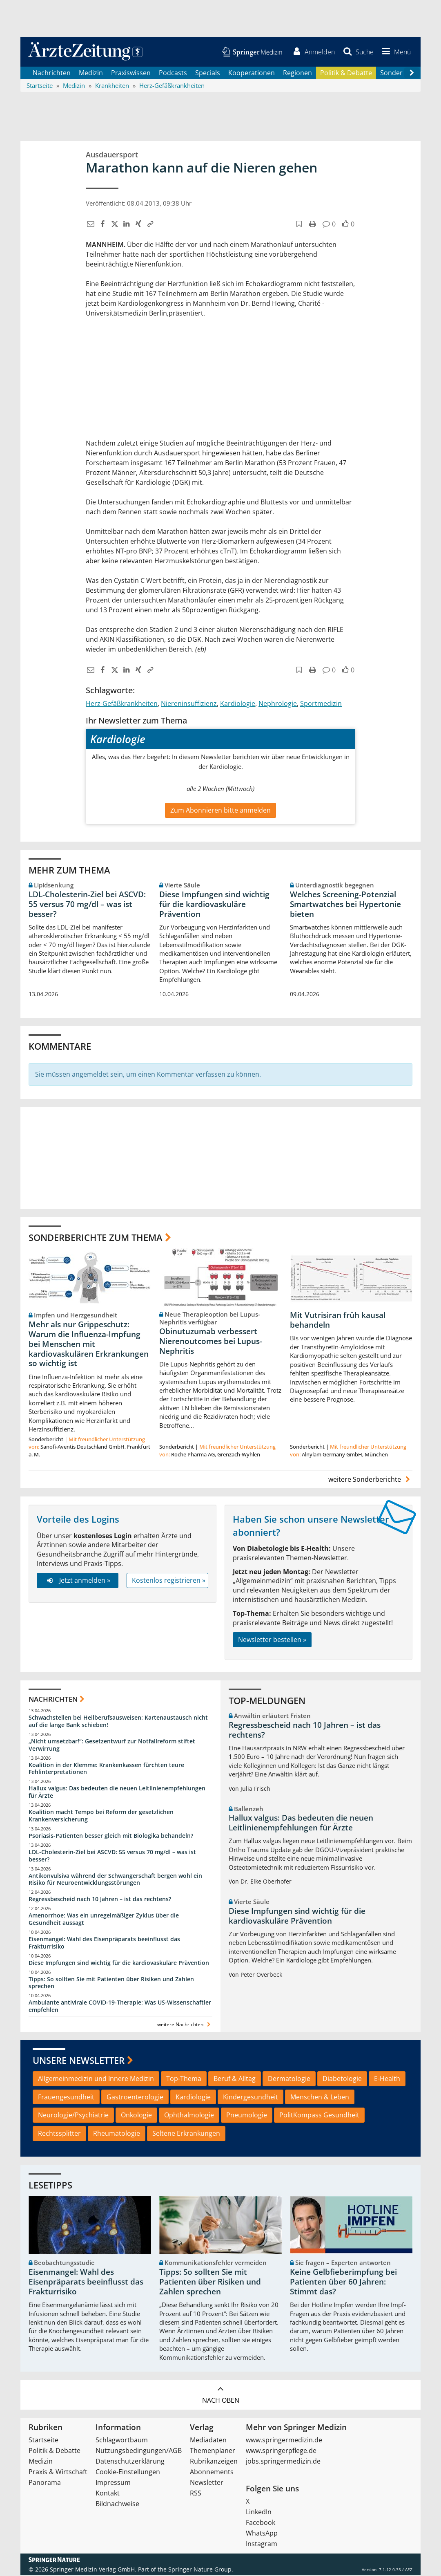 The image size is (441, 2576). What do you see at coordinates (212, 2472) in the screenshot?
I see `Abonnements` at bounding box center [212, 2472].